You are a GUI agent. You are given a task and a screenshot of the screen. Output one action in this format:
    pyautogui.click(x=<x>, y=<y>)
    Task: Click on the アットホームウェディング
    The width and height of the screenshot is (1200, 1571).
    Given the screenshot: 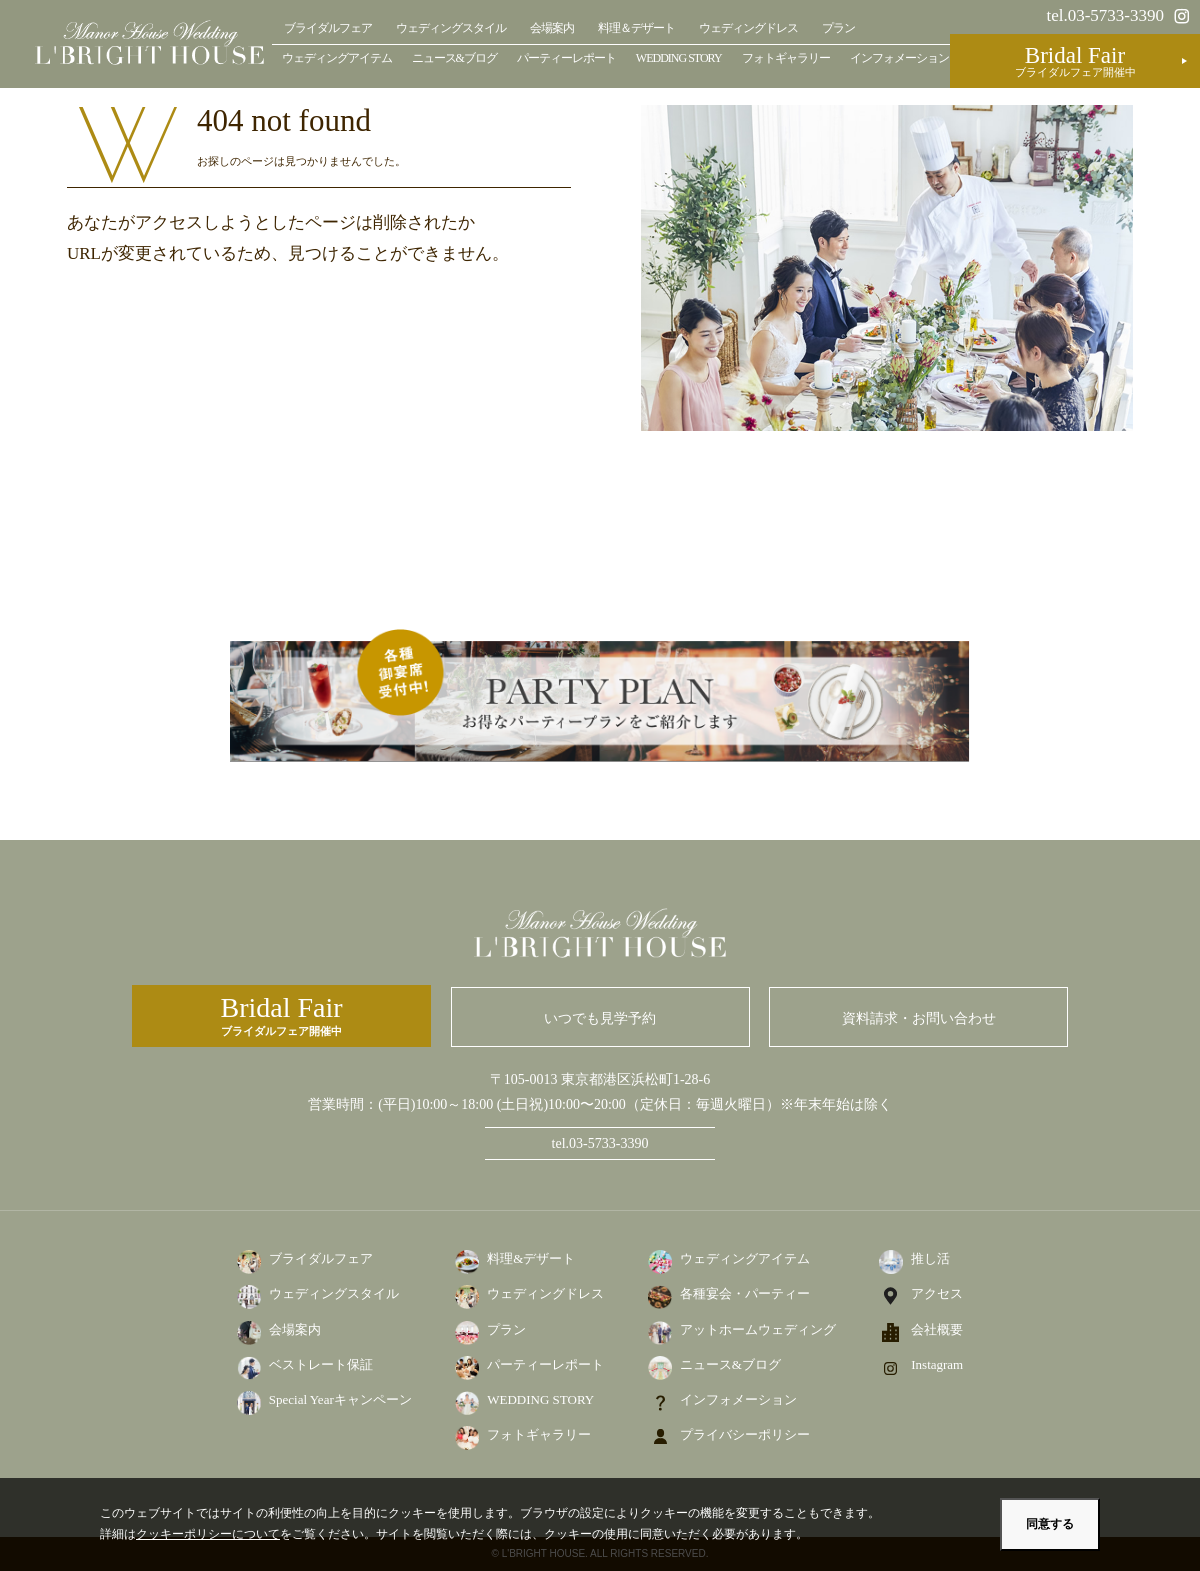 What is the action you would take?
    pyautogui.click(x=758, y=1329)
    